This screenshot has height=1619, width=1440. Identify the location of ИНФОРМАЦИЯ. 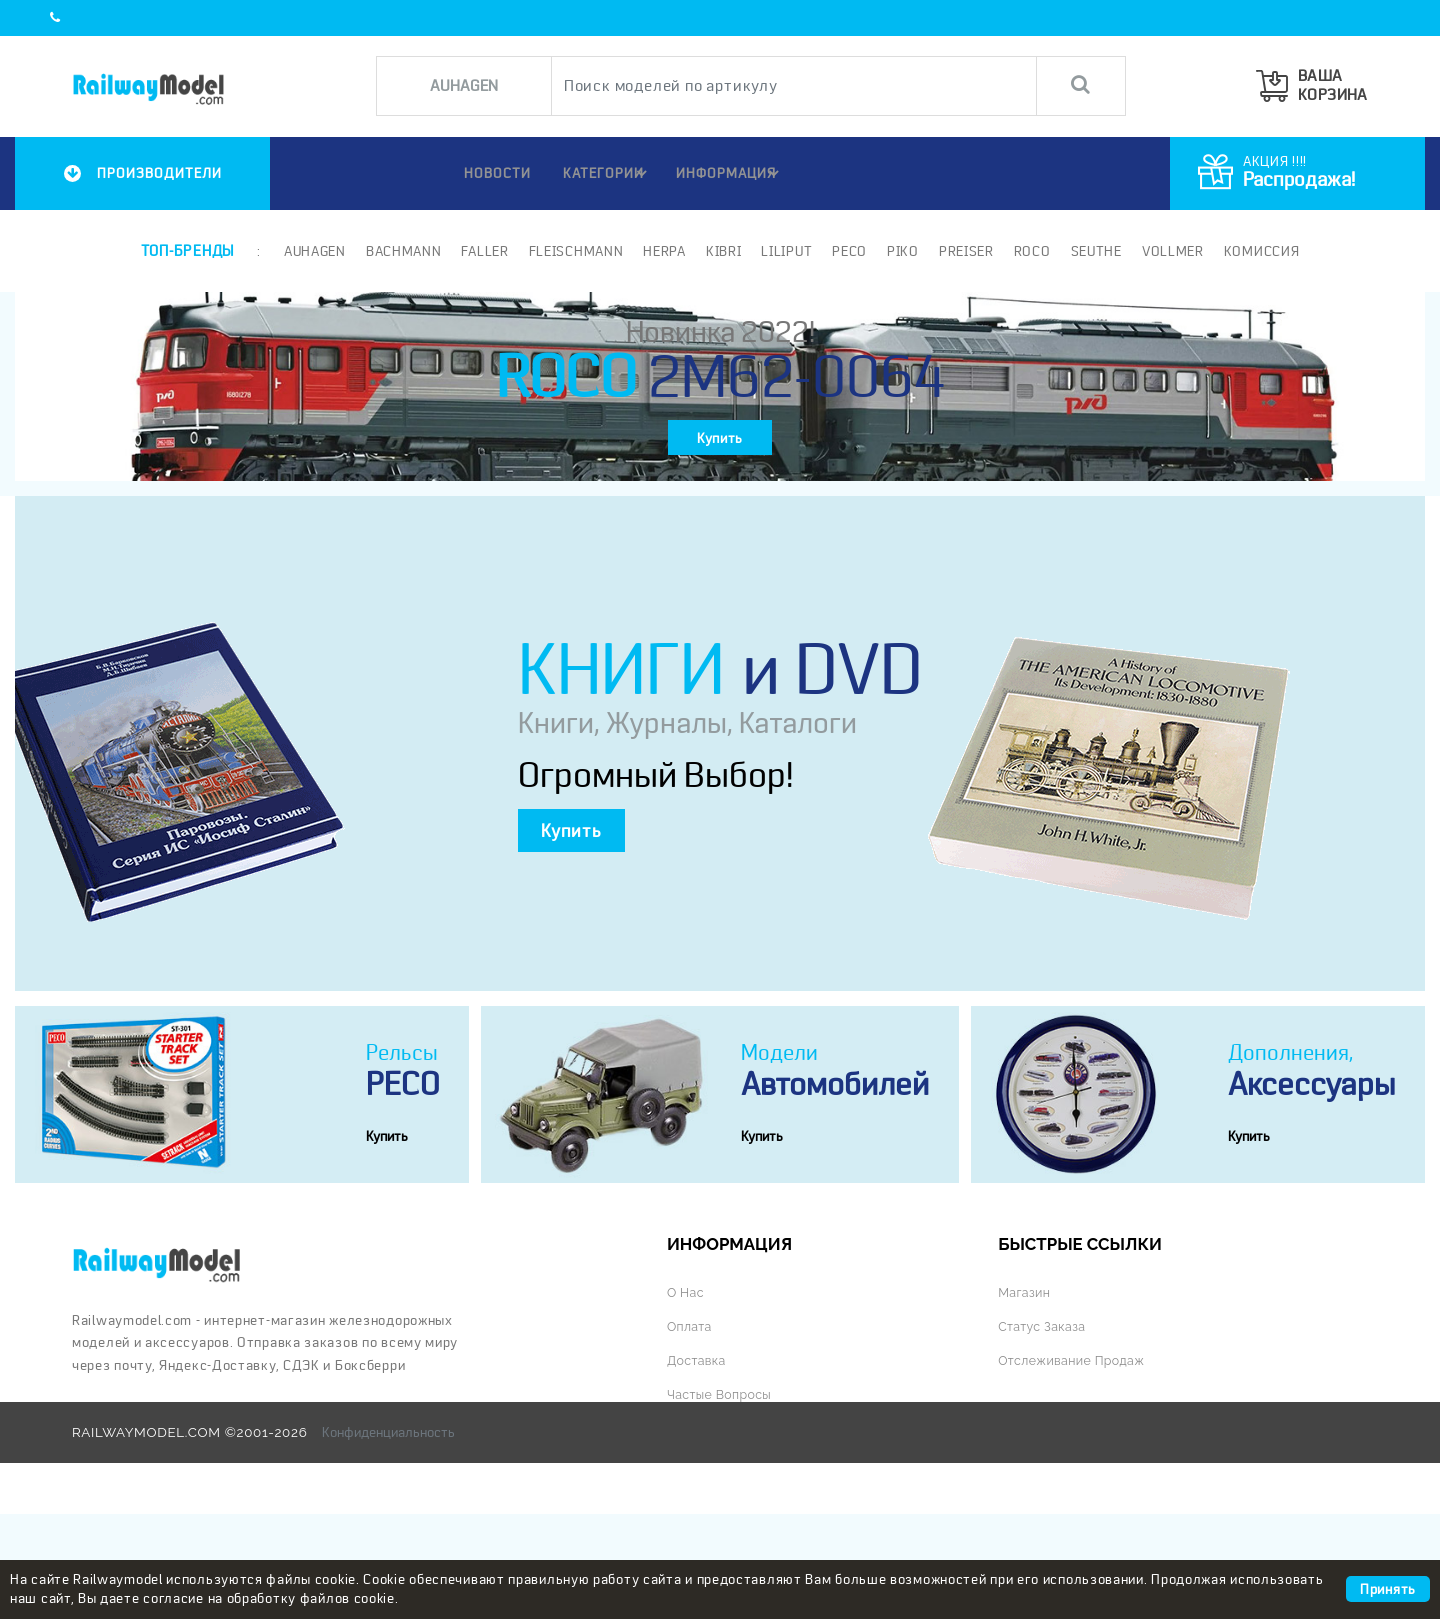
(730, 173).